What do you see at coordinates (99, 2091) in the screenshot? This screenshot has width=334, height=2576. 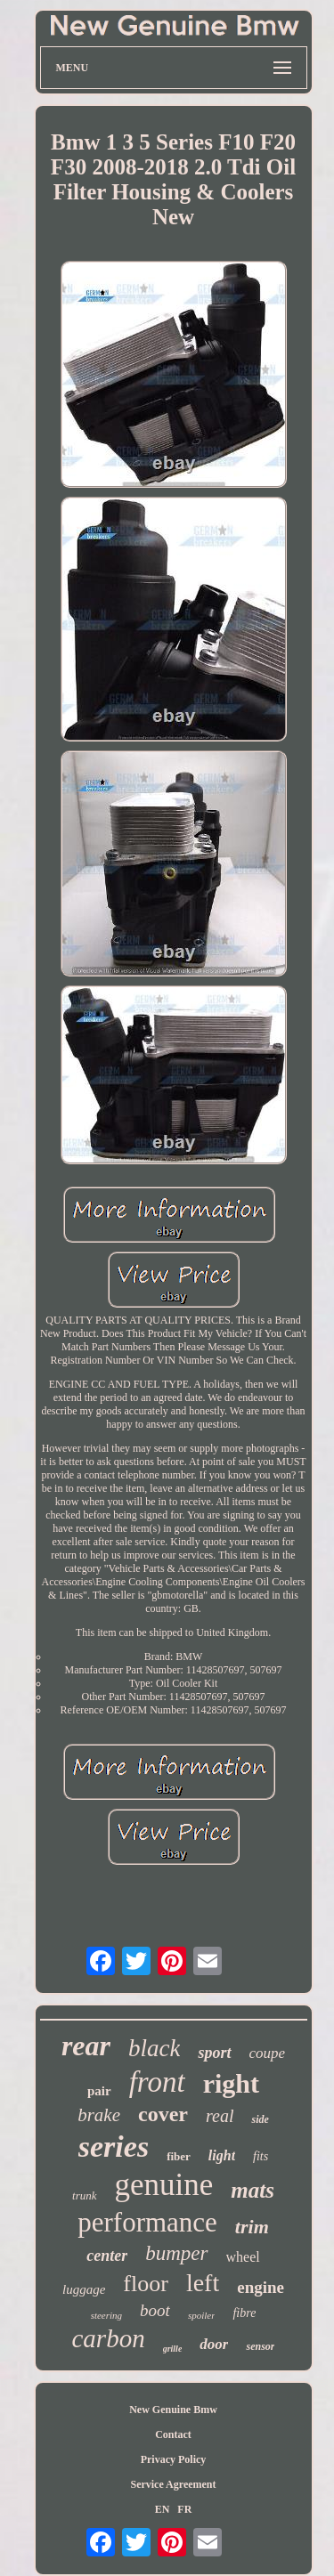 I see `pair` at bounding box center [99, 2091].